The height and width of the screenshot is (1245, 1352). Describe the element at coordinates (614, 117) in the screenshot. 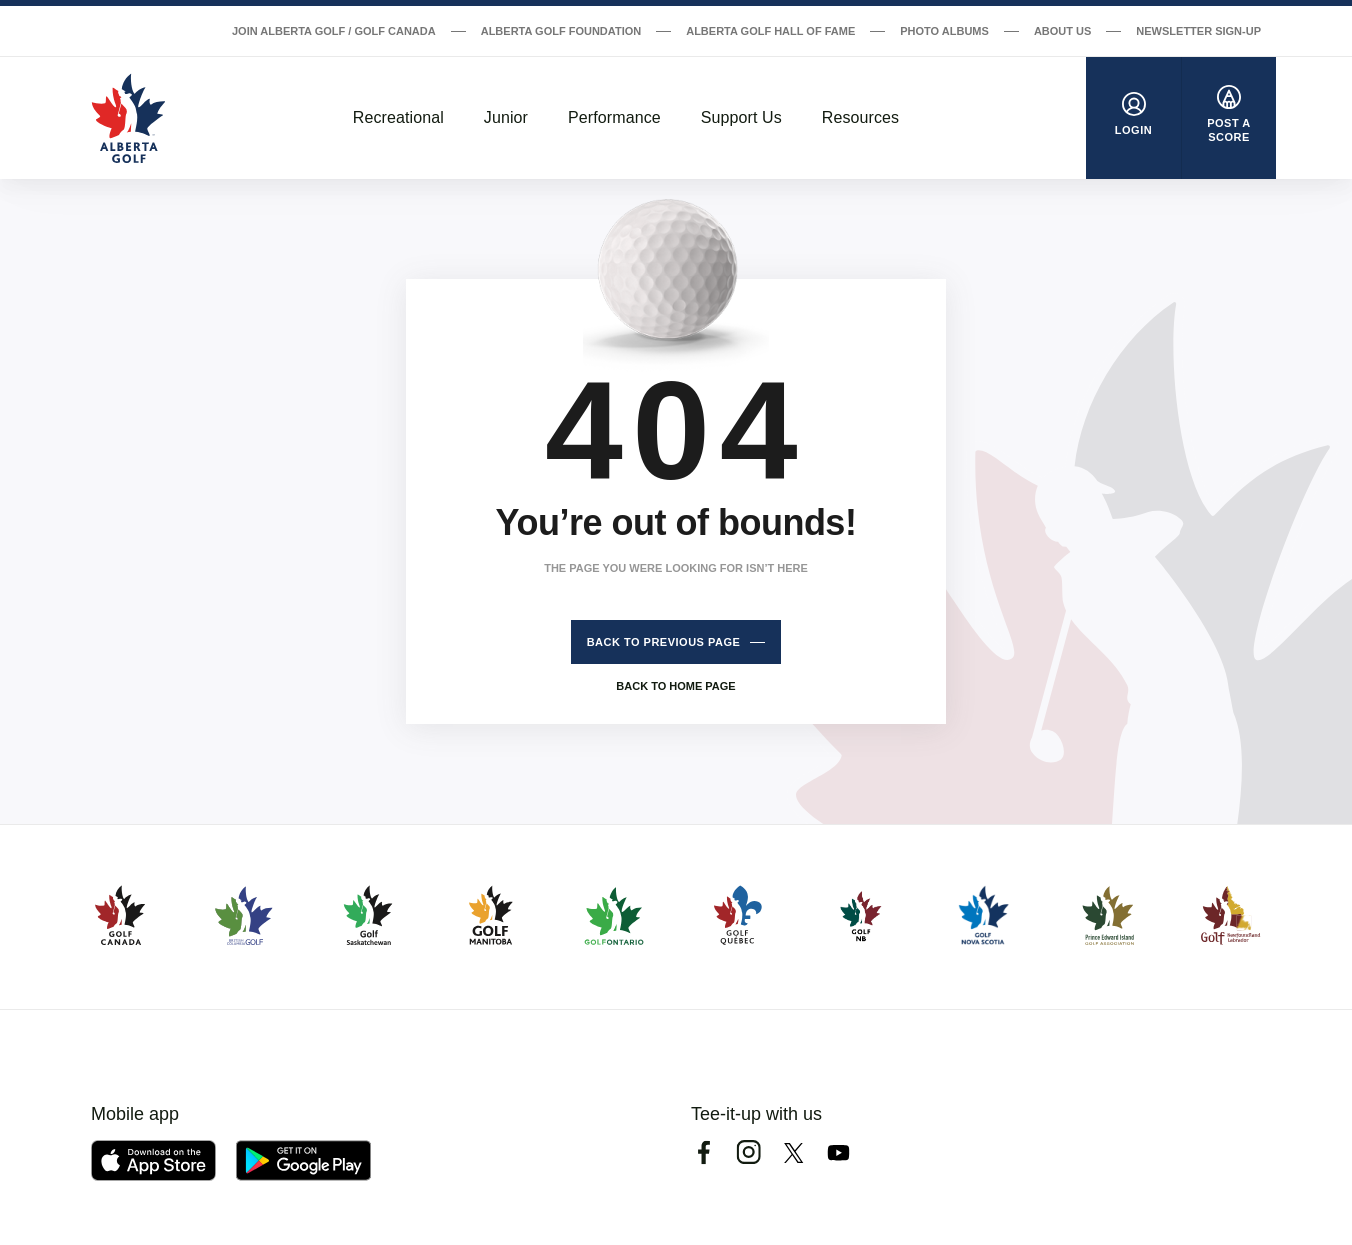

I see `Performance` at that location.